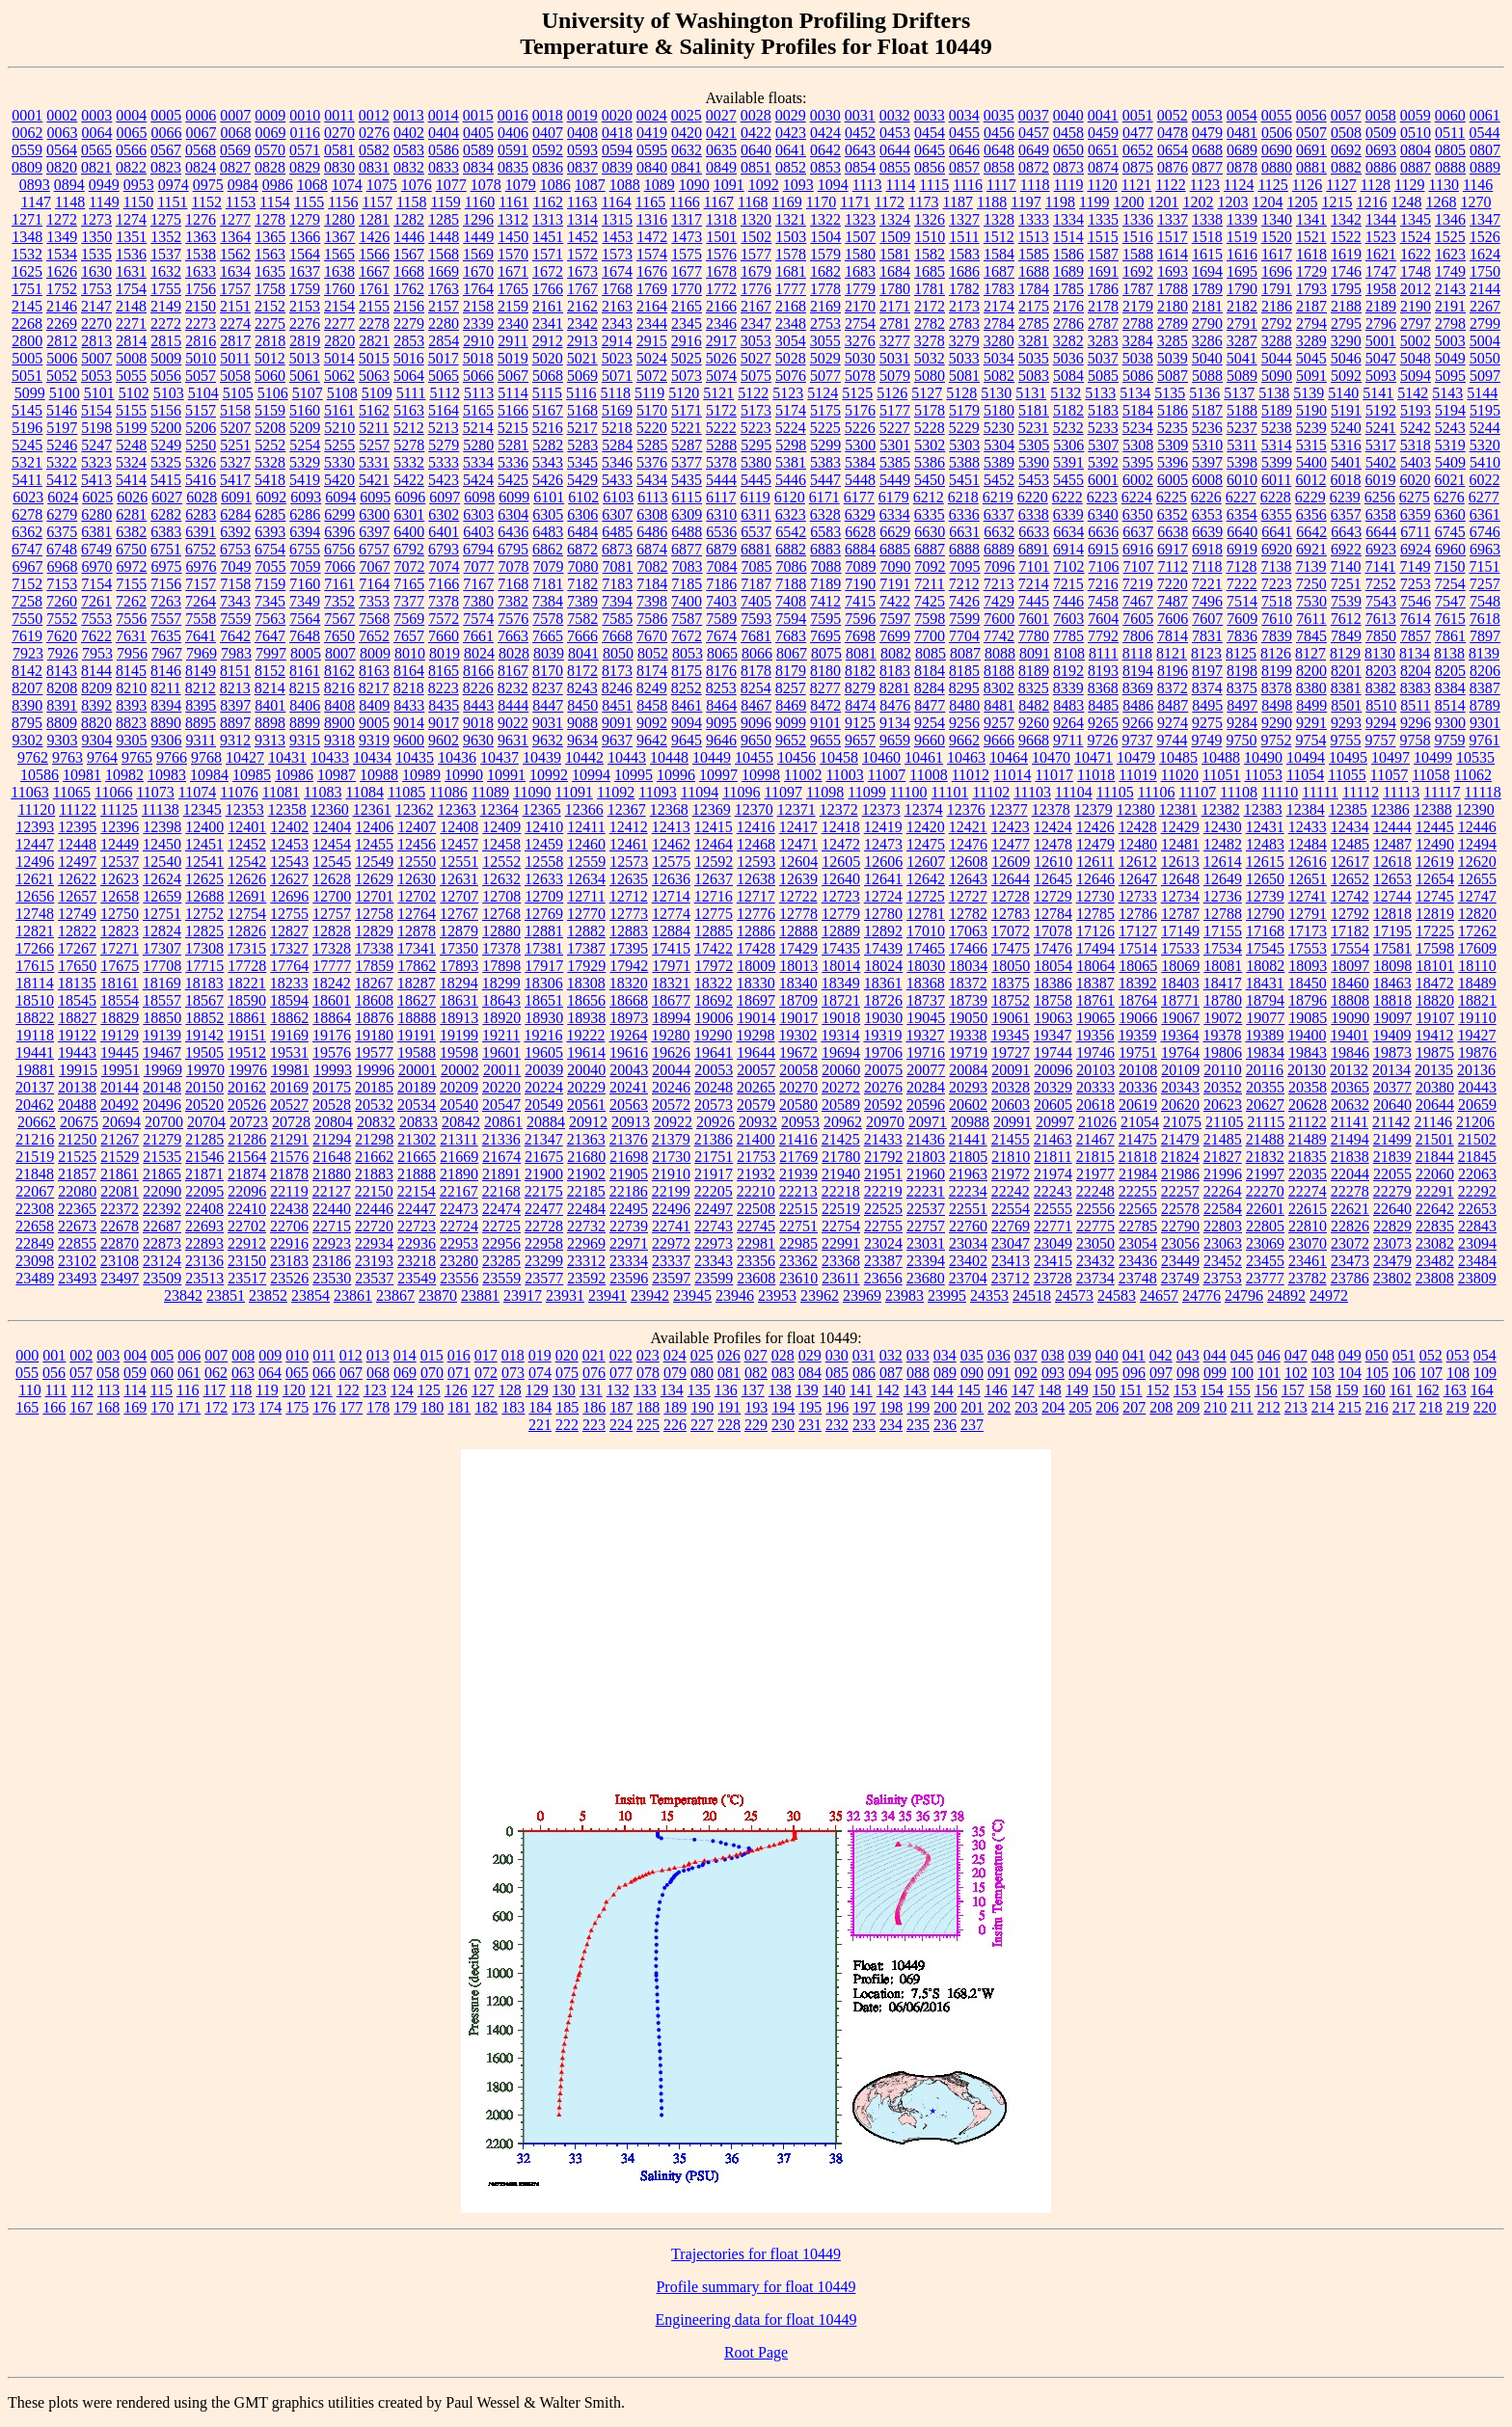 The height and width of the screenshot is (2427, 1512). Describe the element at coordinates (687, 566) in the screenshot. I see `7083` at that location.